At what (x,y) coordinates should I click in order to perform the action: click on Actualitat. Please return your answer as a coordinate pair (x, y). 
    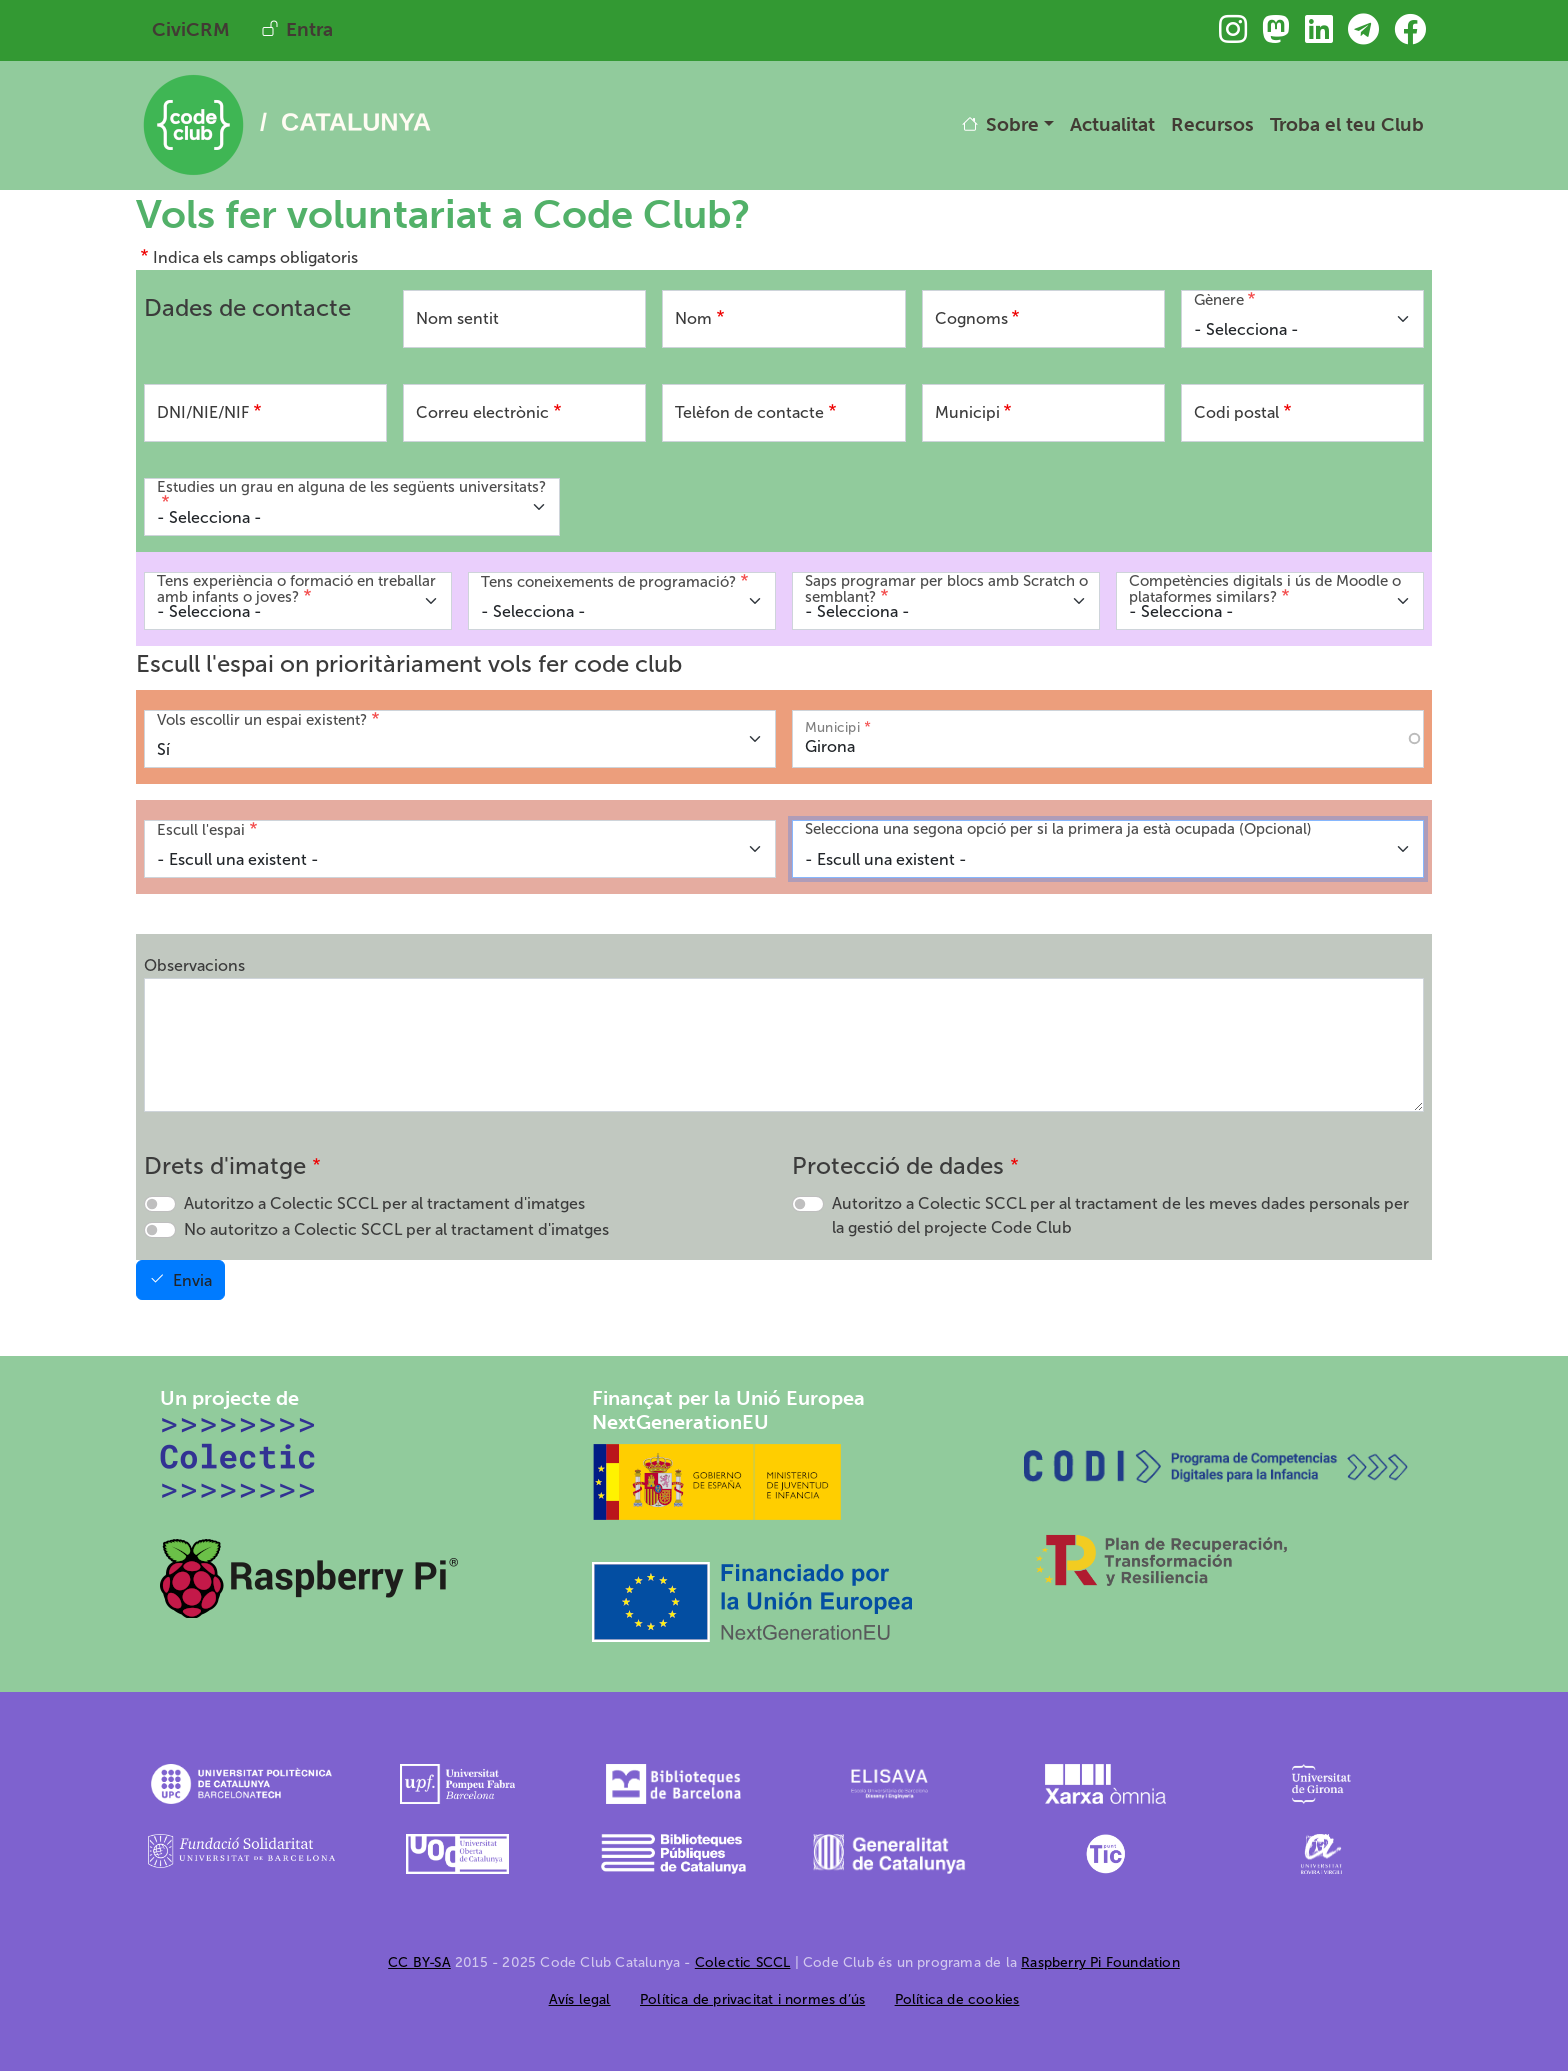
    Looking at the image, I should click on (1112, 124).